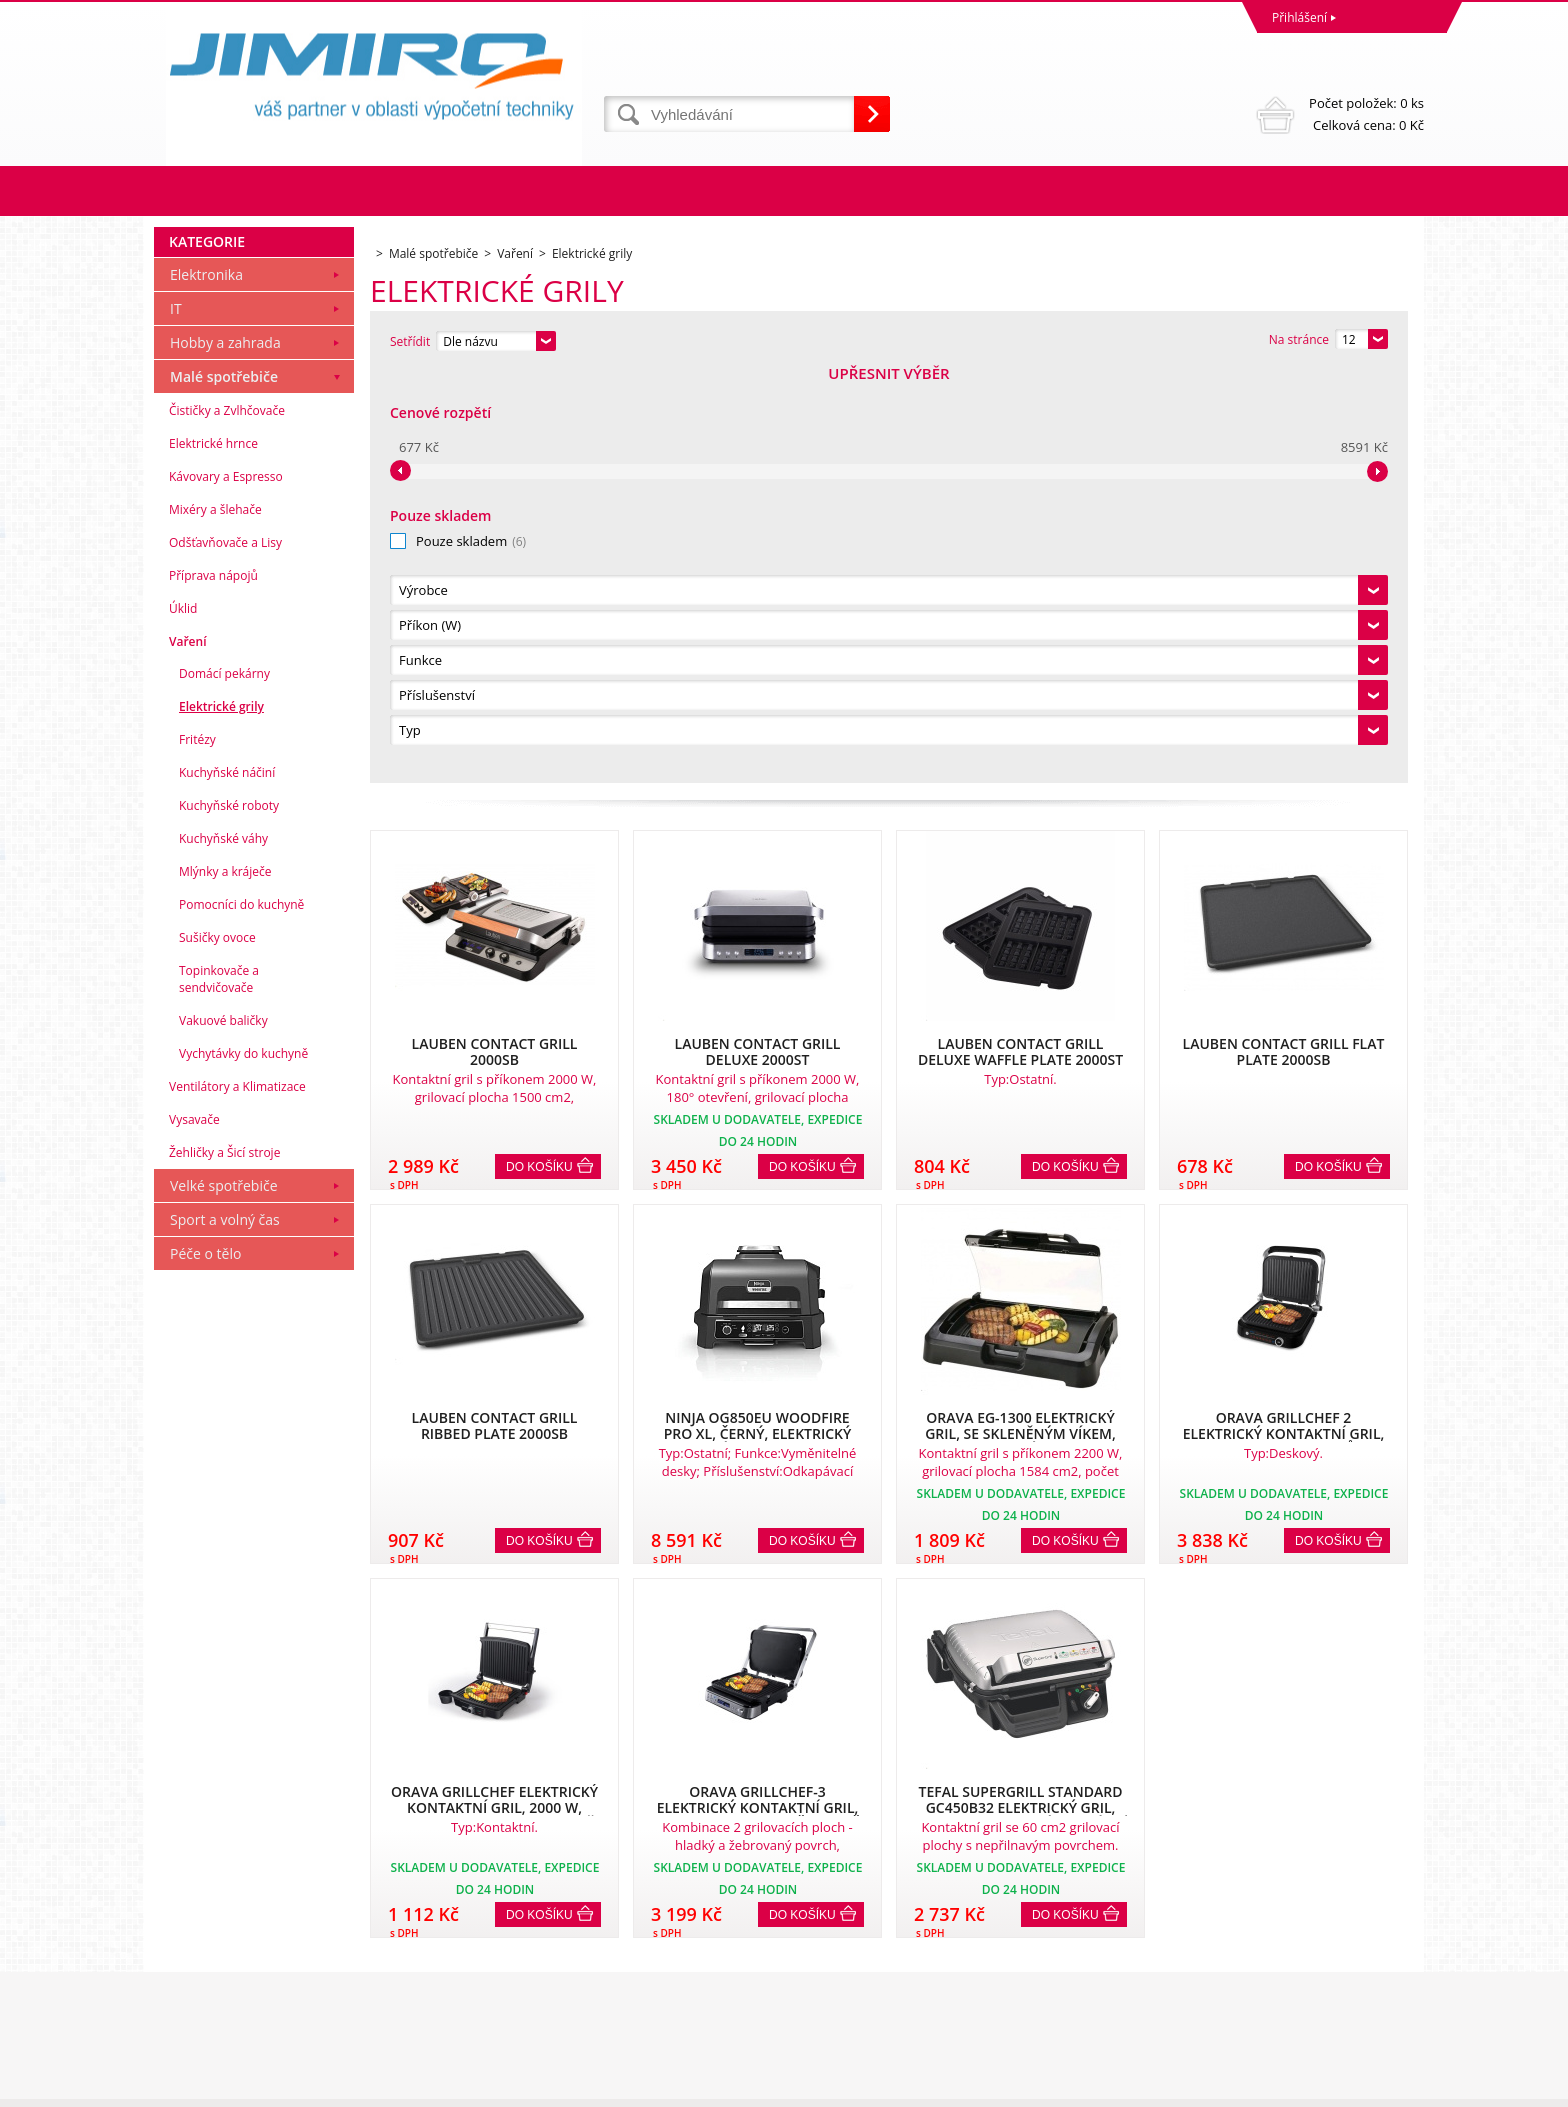  Describe the element at coordinates (225, 954) in the screenshot. I see `Odšťavňovače a Lisy` at that location.